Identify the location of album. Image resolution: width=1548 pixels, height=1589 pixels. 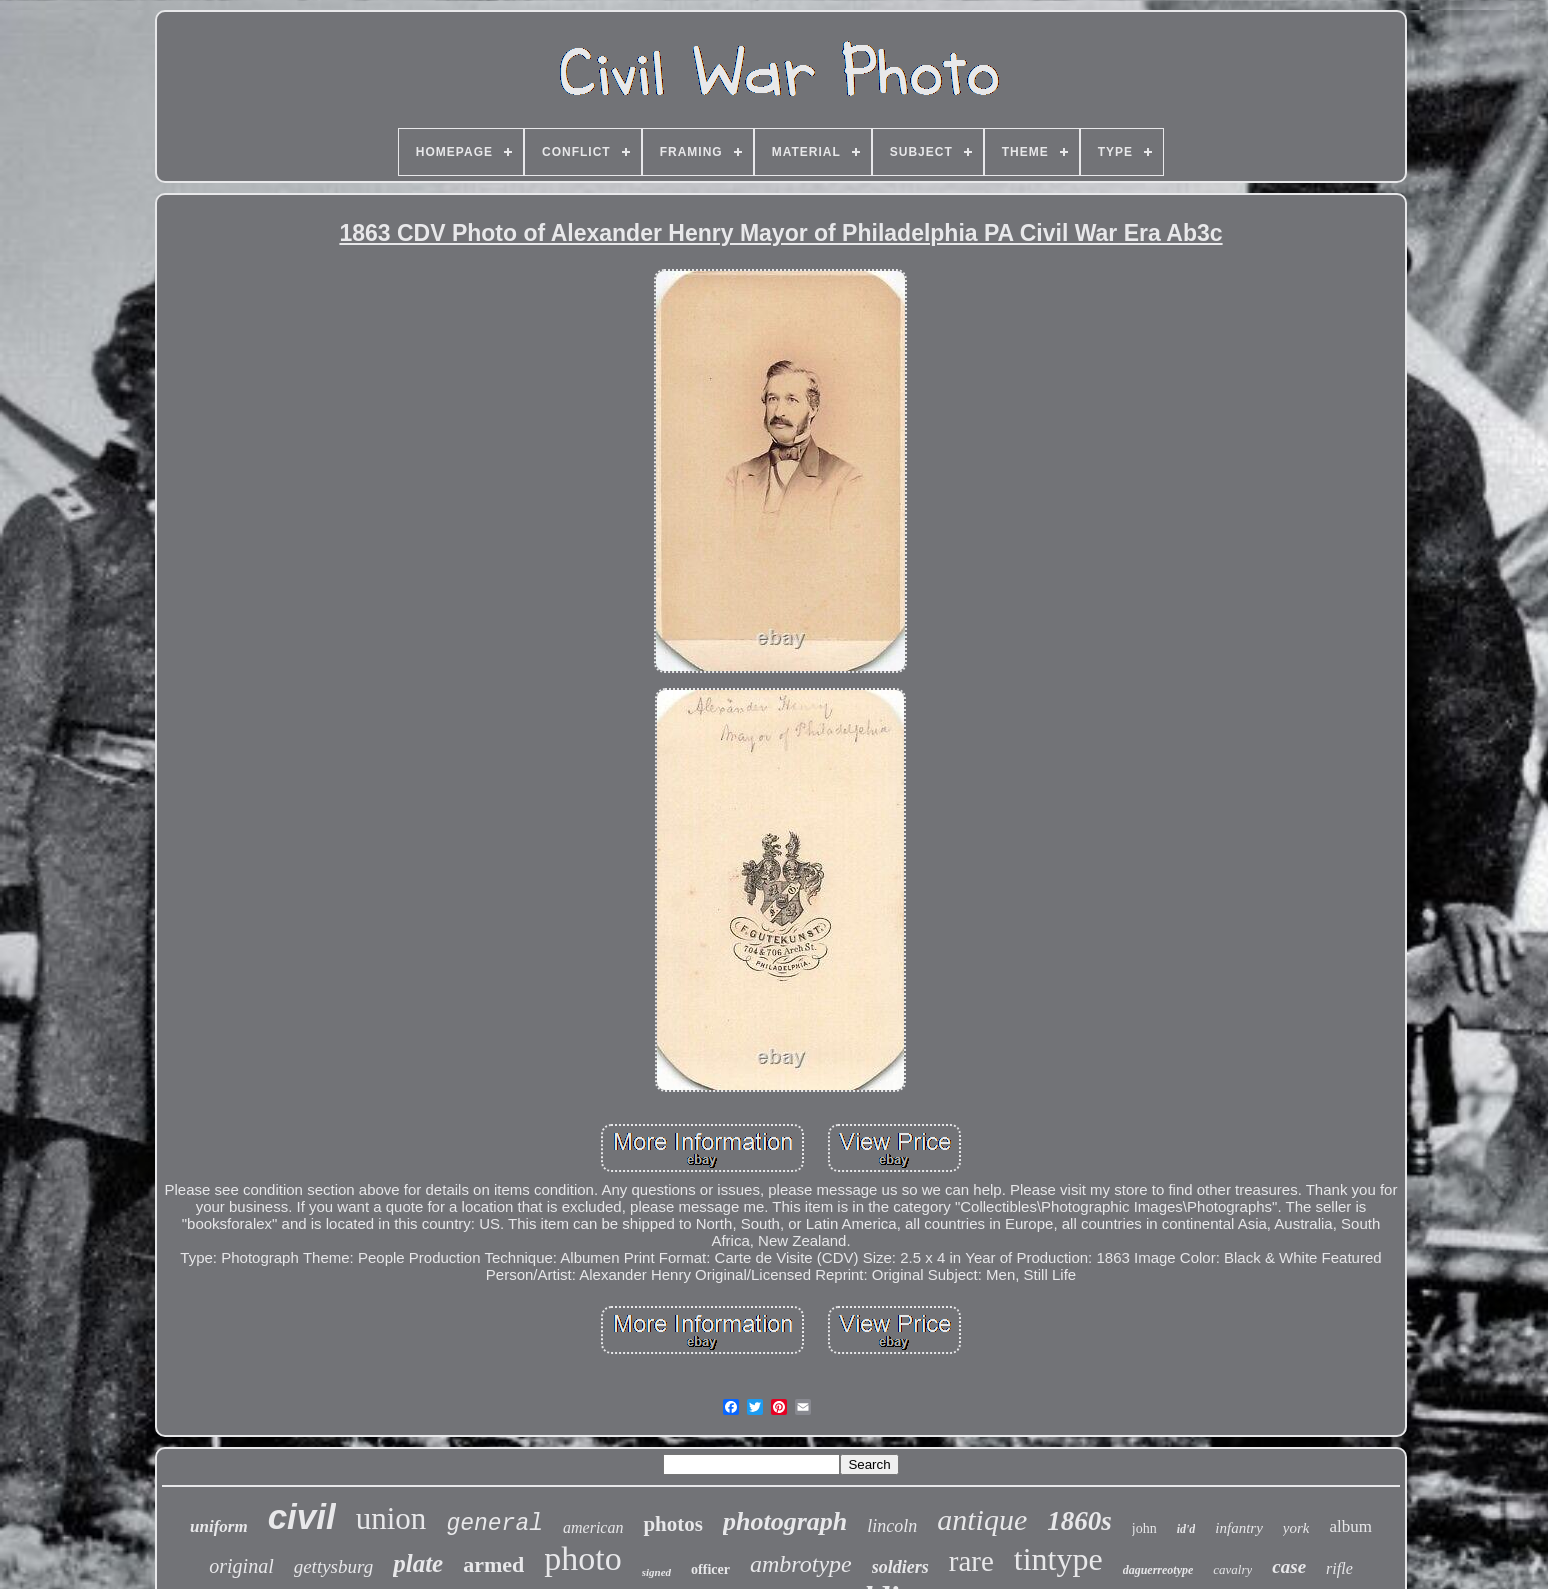
(1350, 1526).